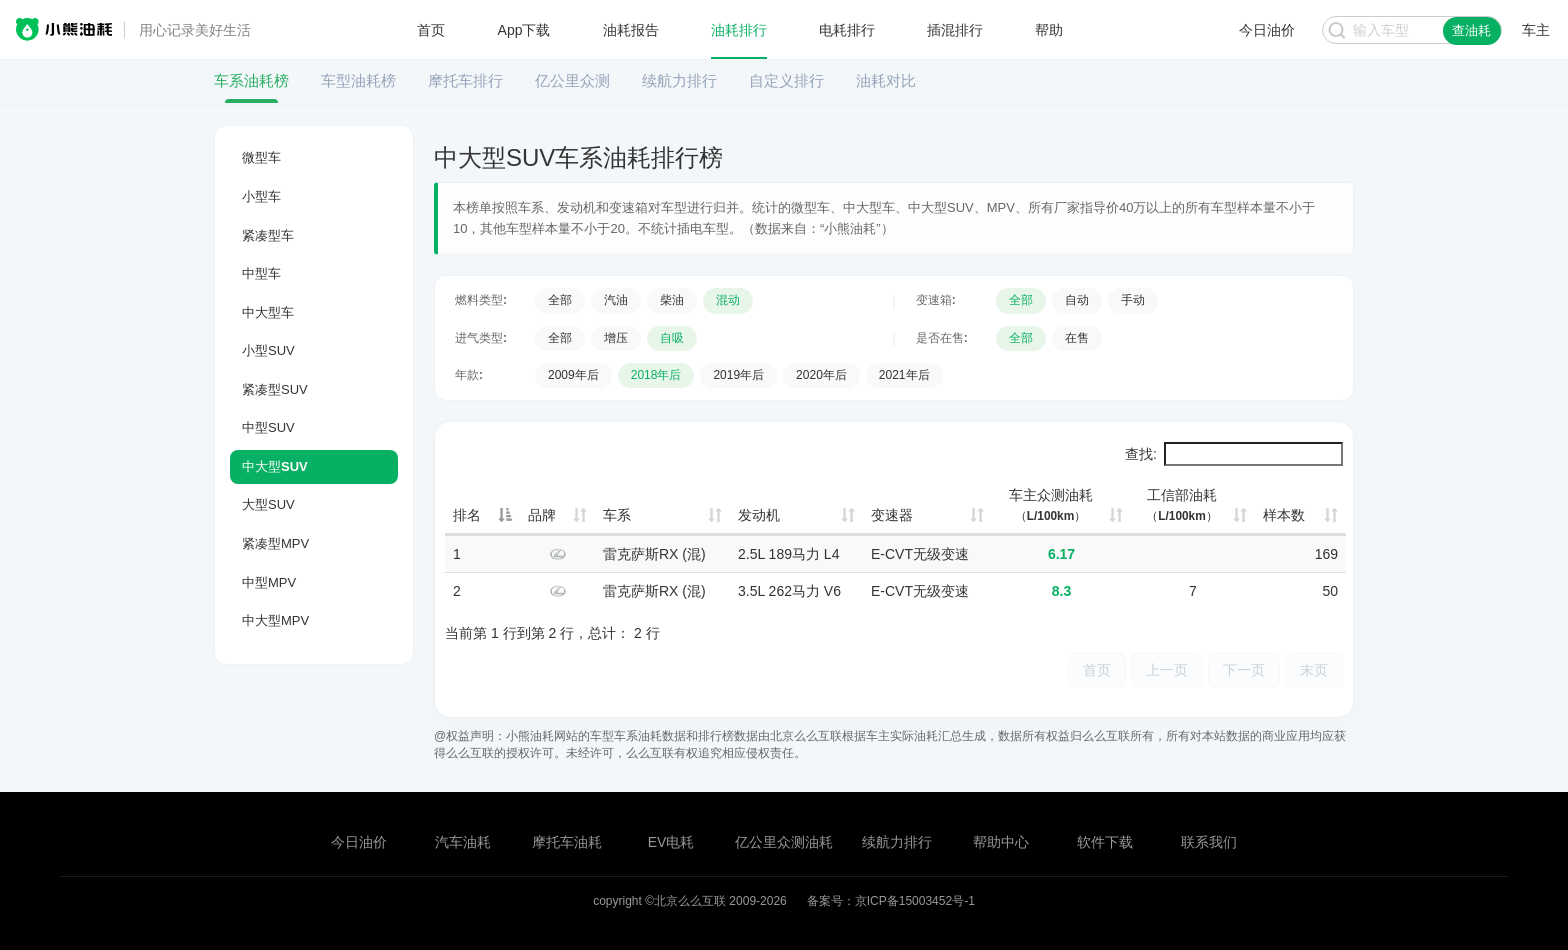  Describe the element at coordinates (275, 543) in the screenshot. I see `紧凑型MPV` at that location.